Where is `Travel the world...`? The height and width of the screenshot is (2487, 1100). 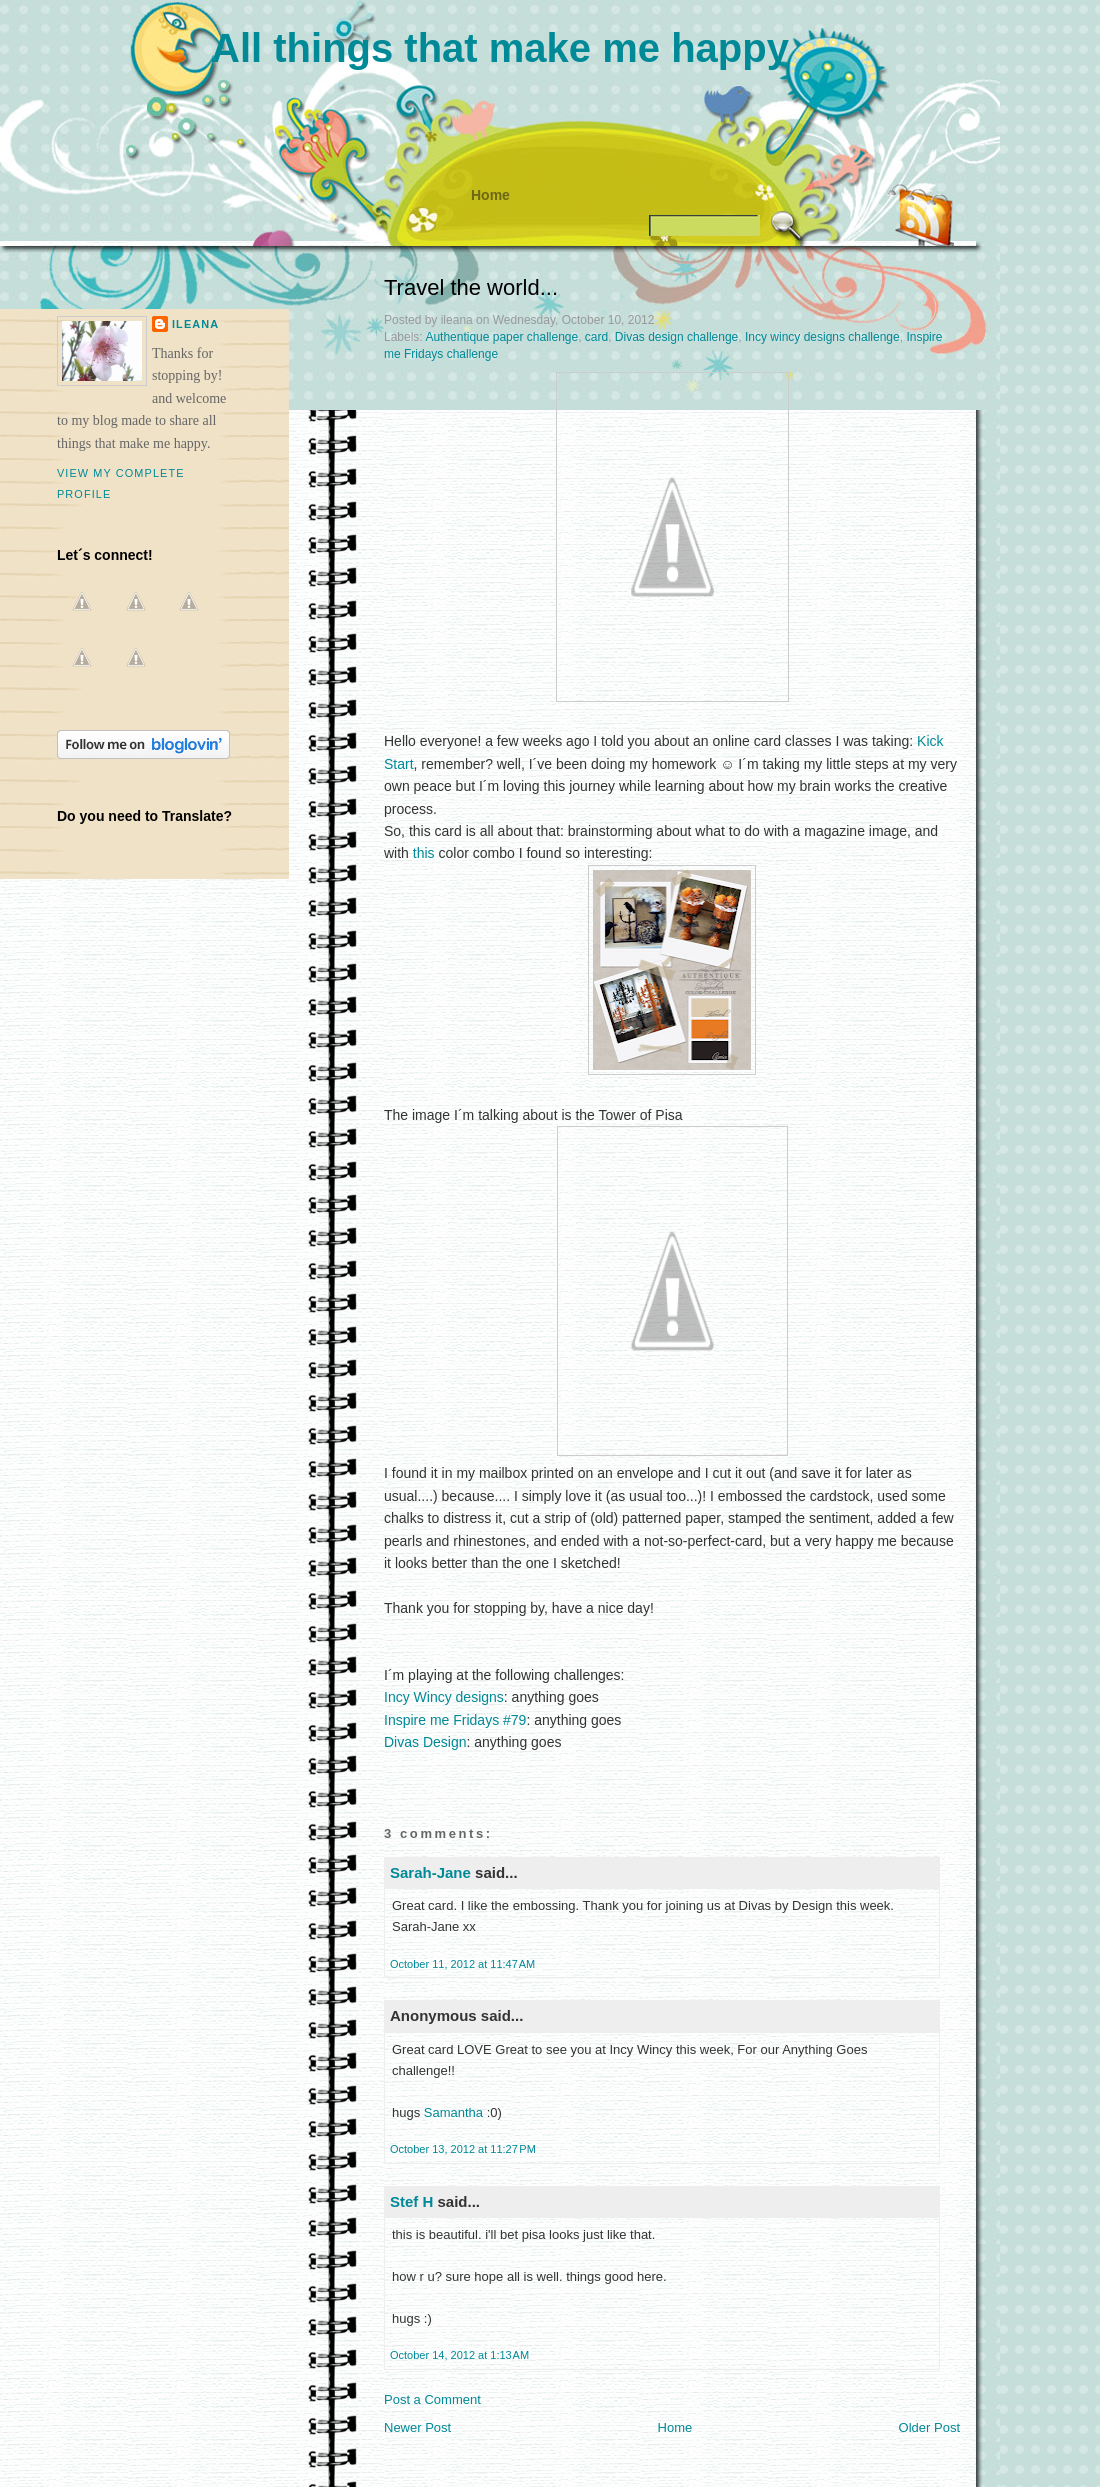 Travel the world... is located at coordinates (471, 287).